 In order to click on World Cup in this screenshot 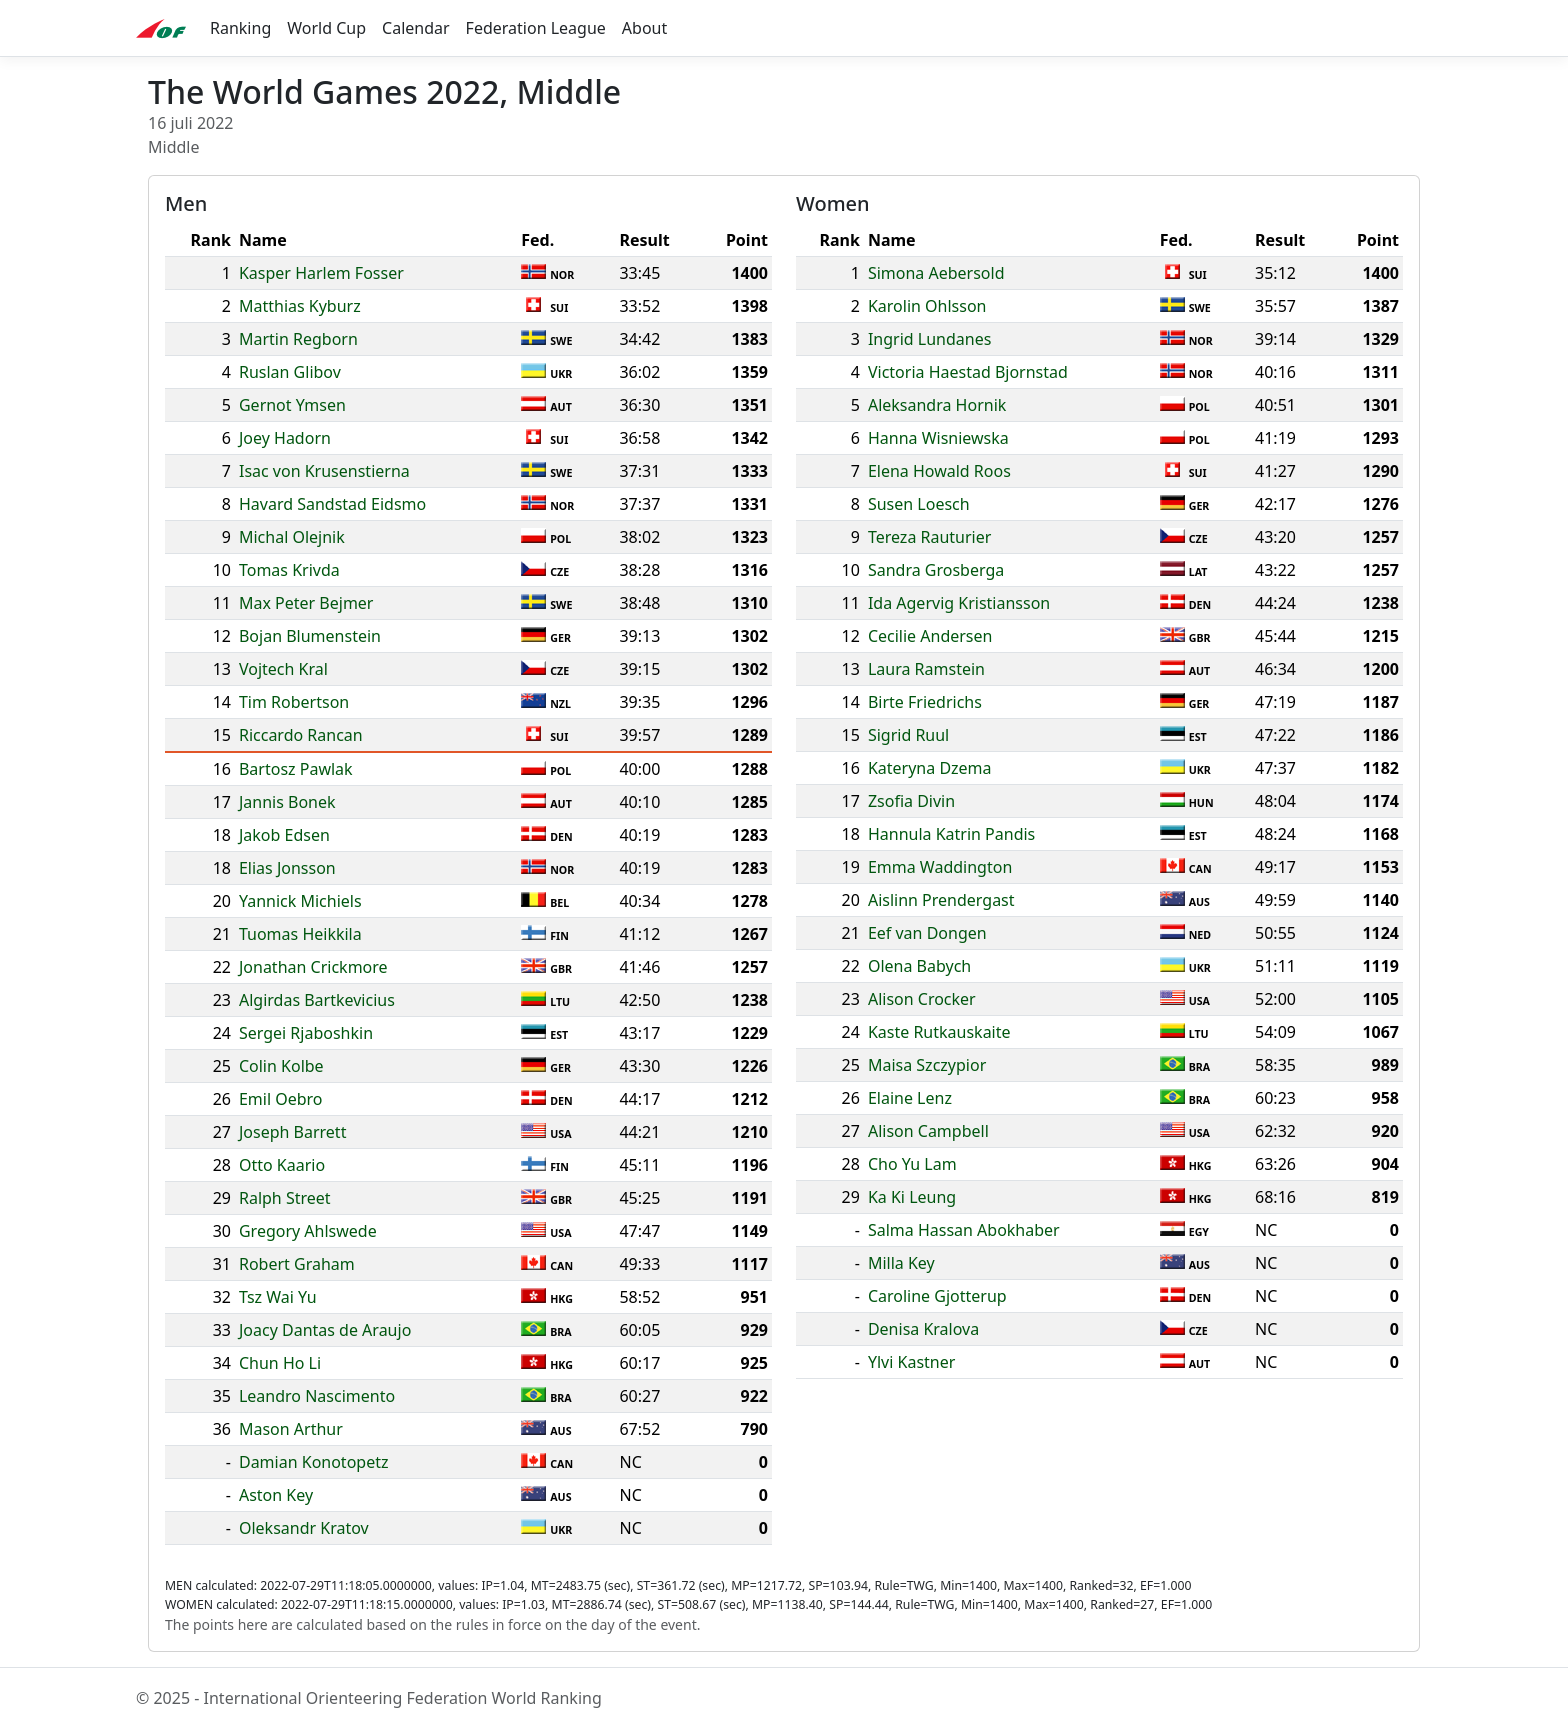, I will do `click(326, 28)`.